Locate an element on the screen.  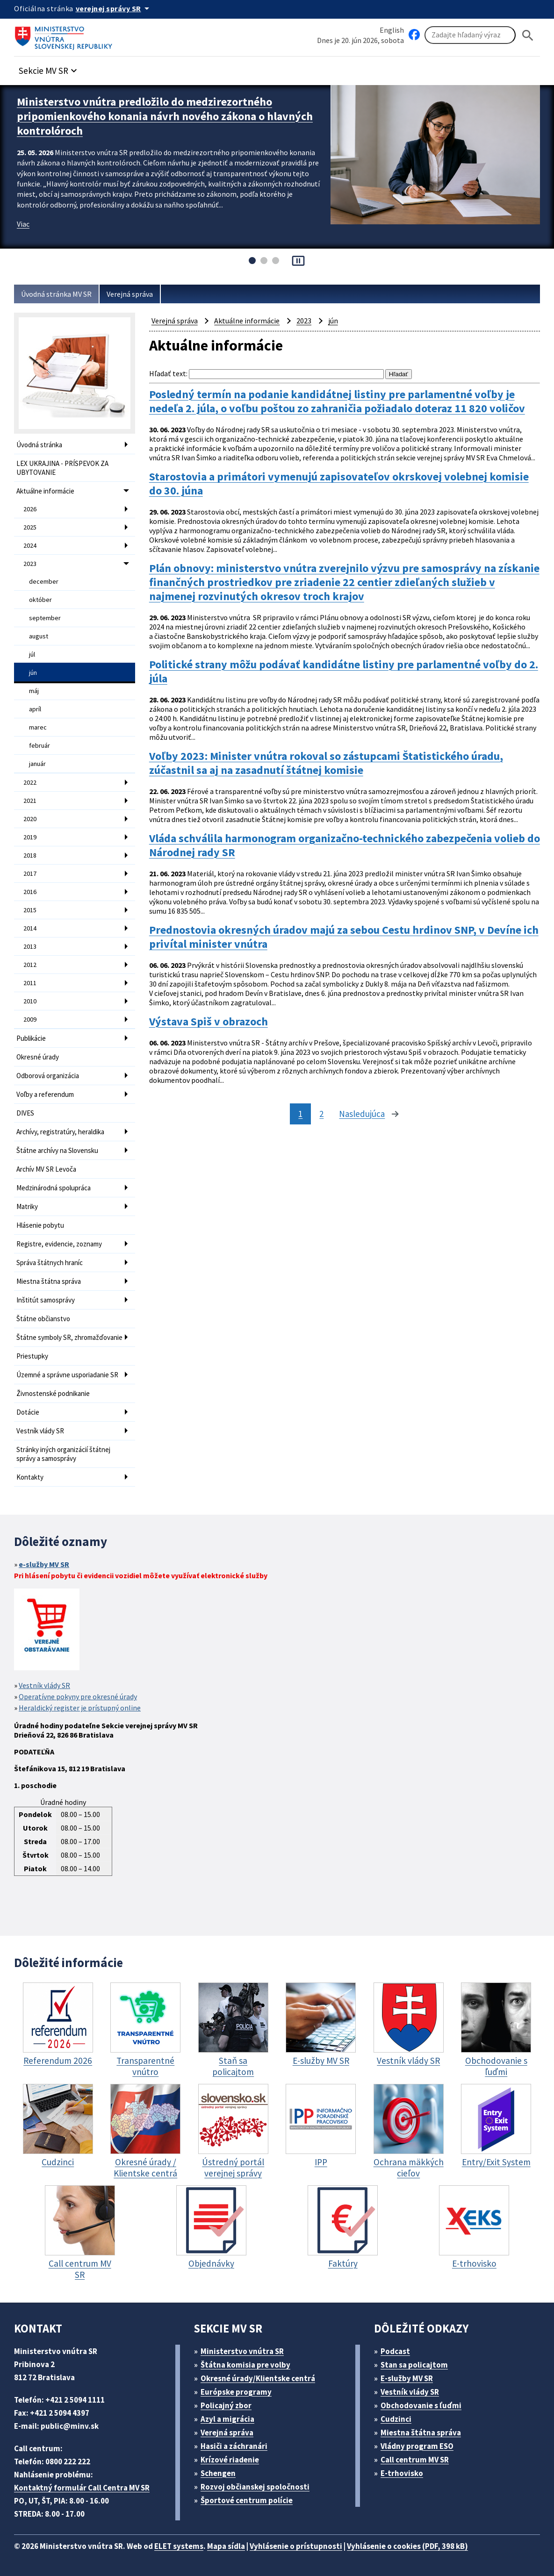
Štátne občianstvo is located at coordinates (43, 1318).